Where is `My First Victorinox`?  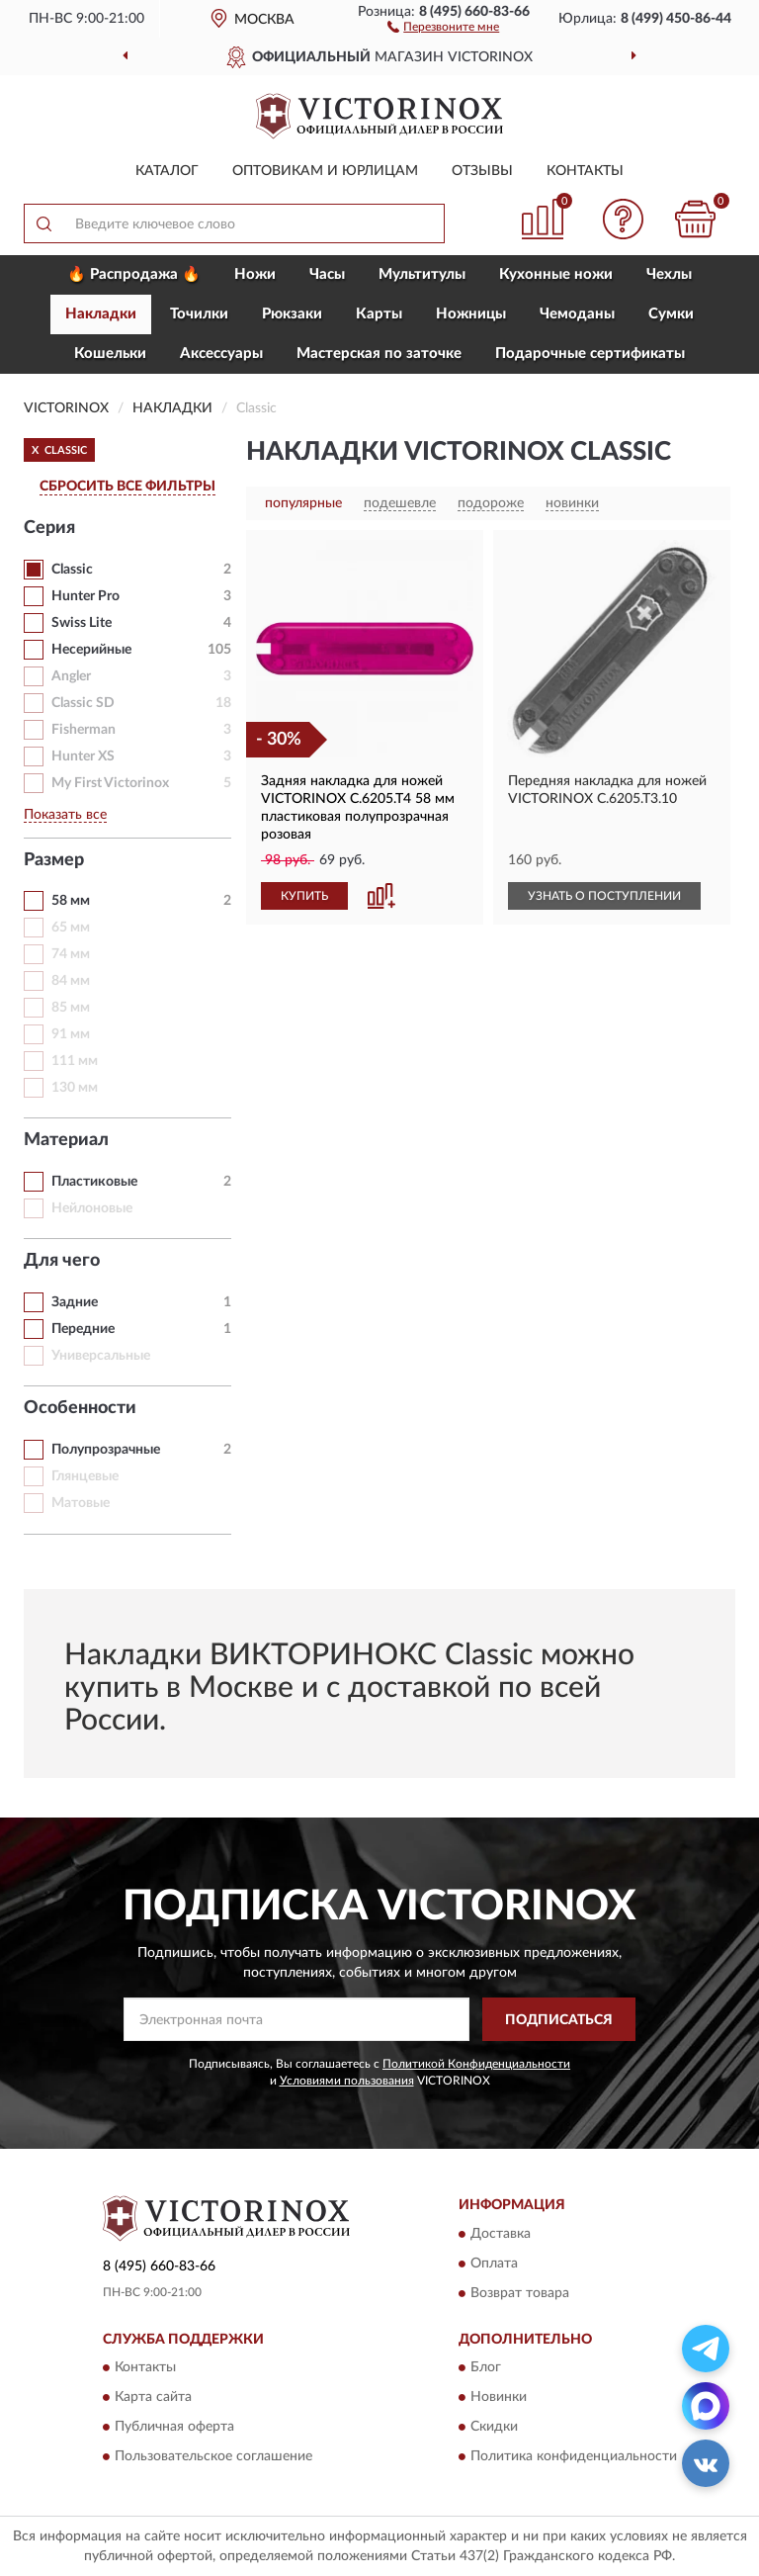 My First Victorinox is located at coordinates (110, 783).